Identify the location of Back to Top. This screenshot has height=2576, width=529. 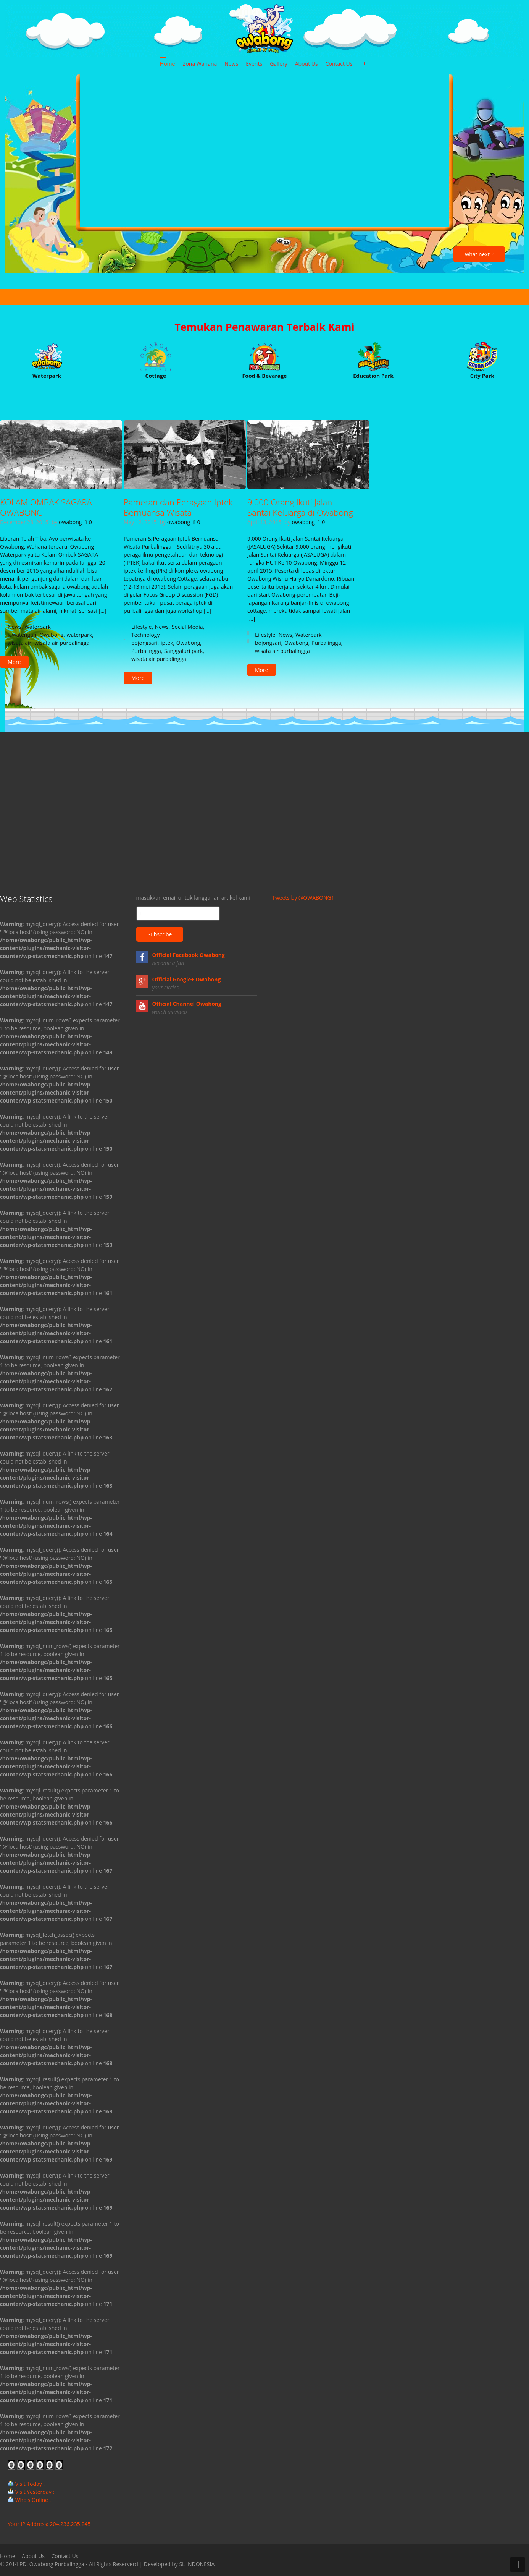
(517, 2564).